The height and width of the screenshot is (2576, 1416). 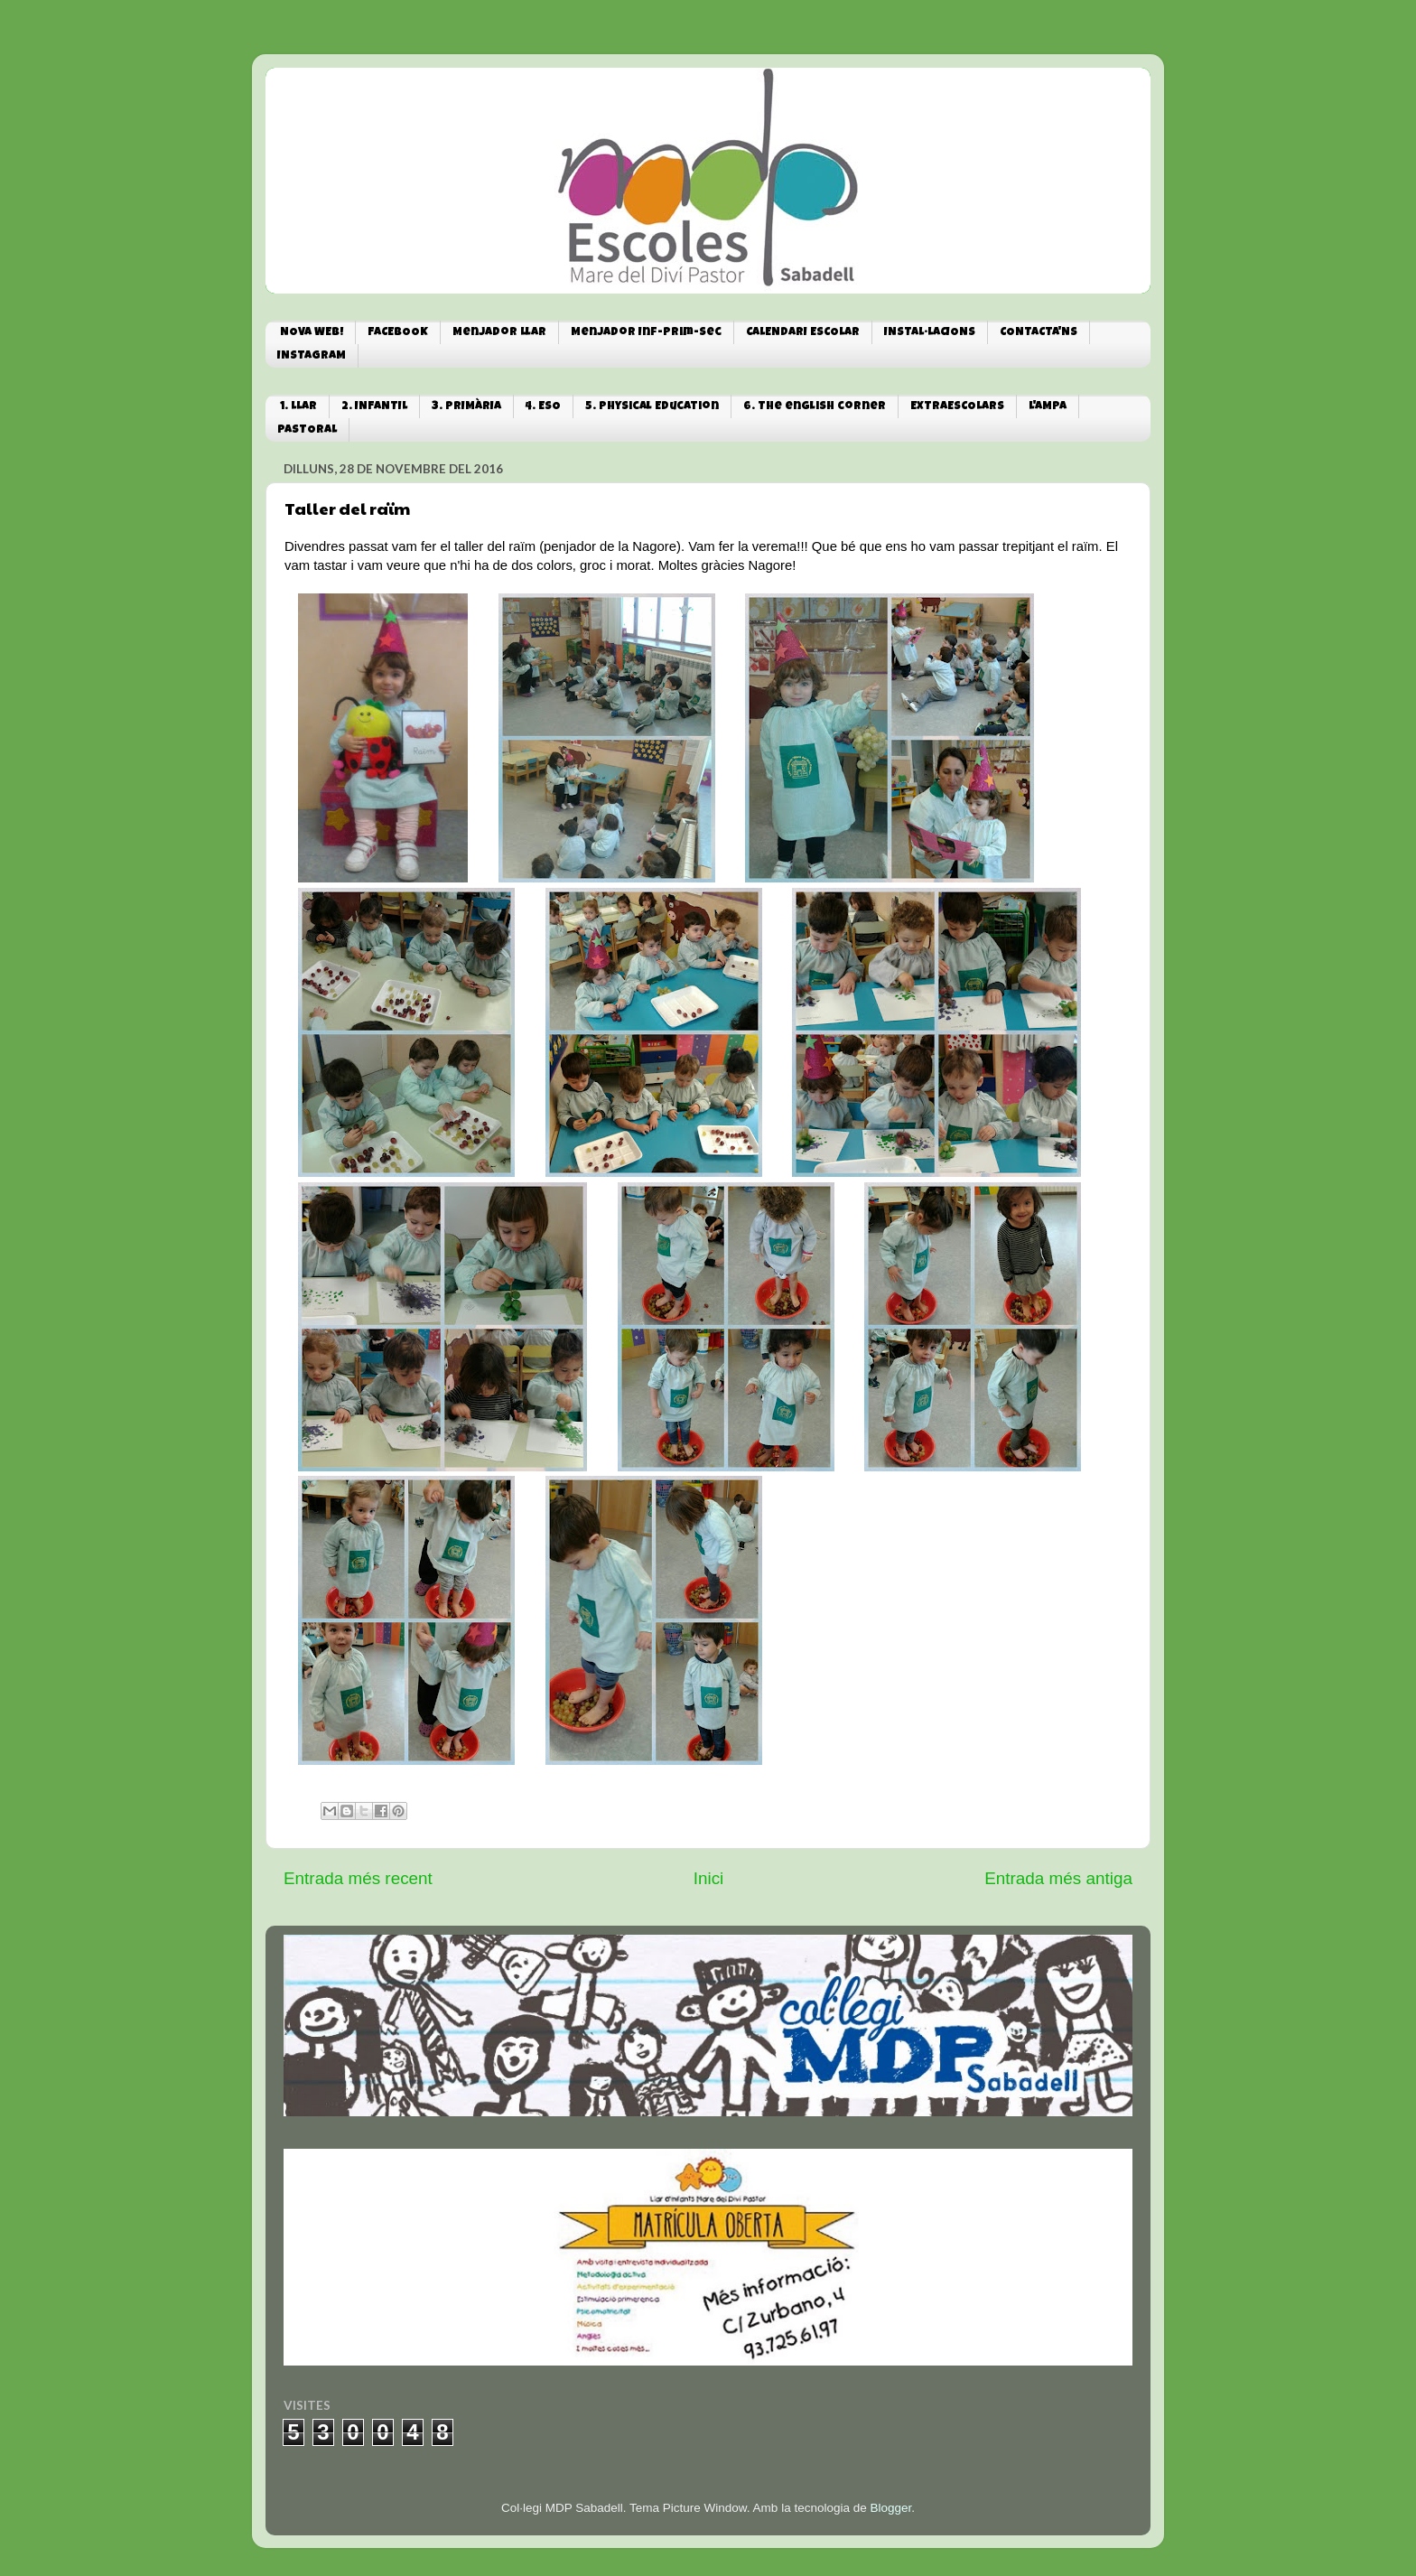 I want to click on INSTAL·LACIONS, so click(x=929, y=333).